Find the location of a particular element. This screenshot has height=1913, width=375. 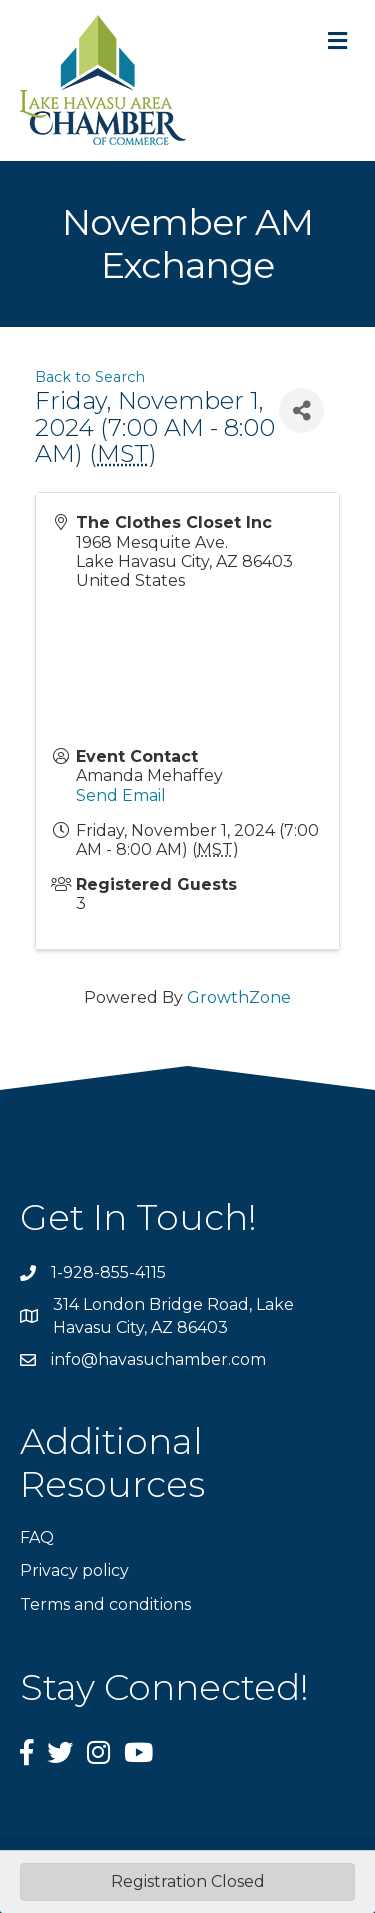

[Share] is located at coordinates (301, 410).